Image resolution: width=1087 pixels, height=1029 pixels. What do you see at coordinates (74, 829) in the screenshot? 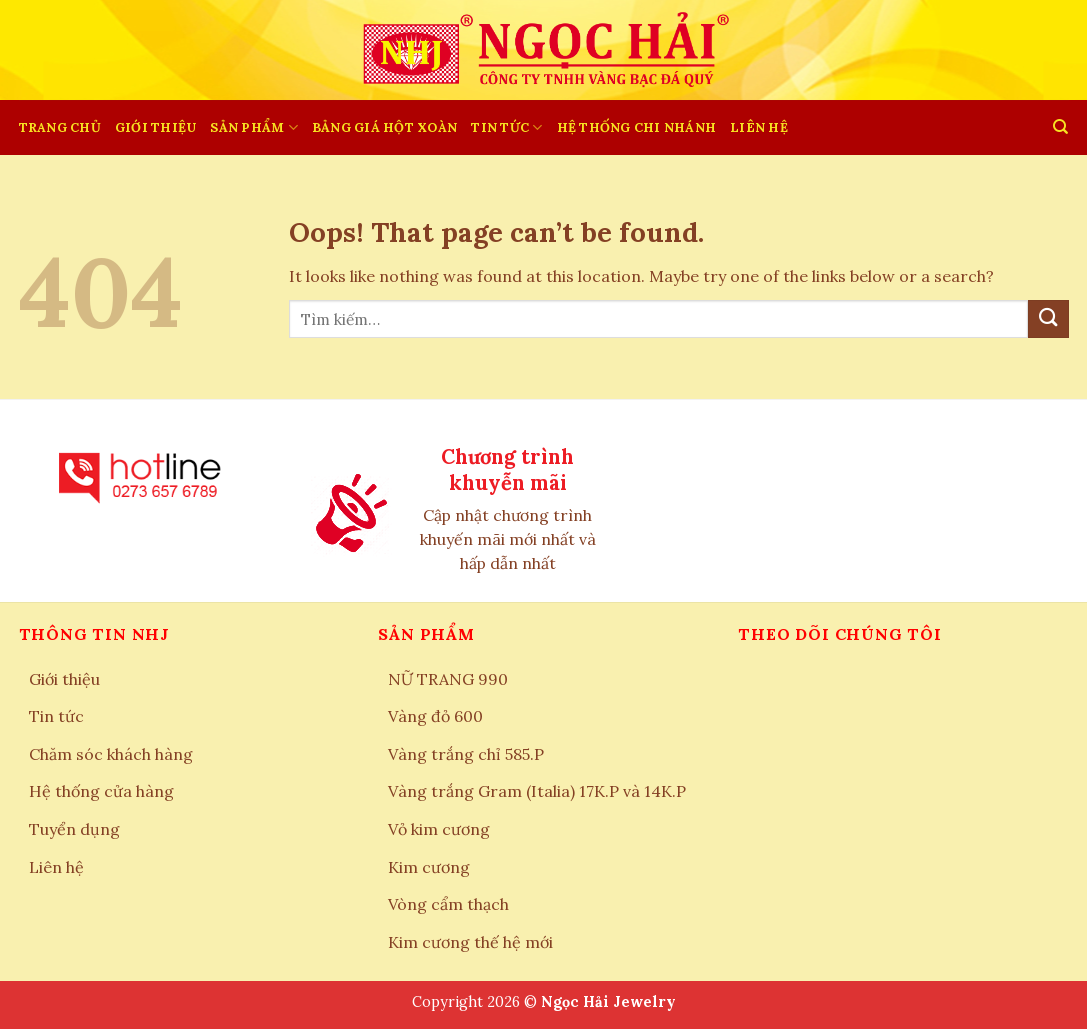
I see `Tuyển dụng` at bounding box center [74, 829].